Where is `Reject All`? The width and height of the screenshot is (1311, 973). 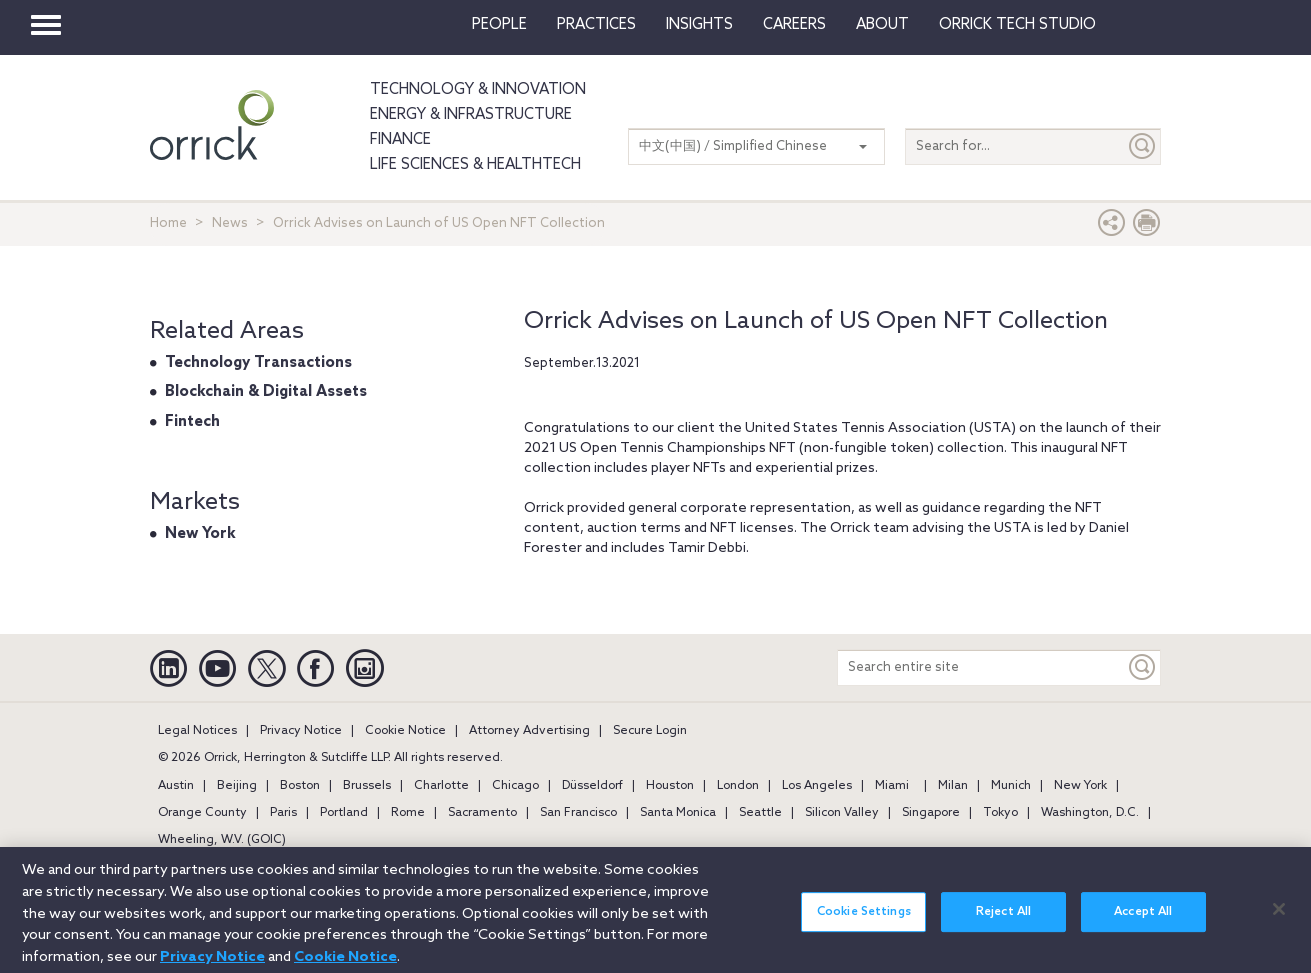 Reject All is located at coordinates (1003, 921).